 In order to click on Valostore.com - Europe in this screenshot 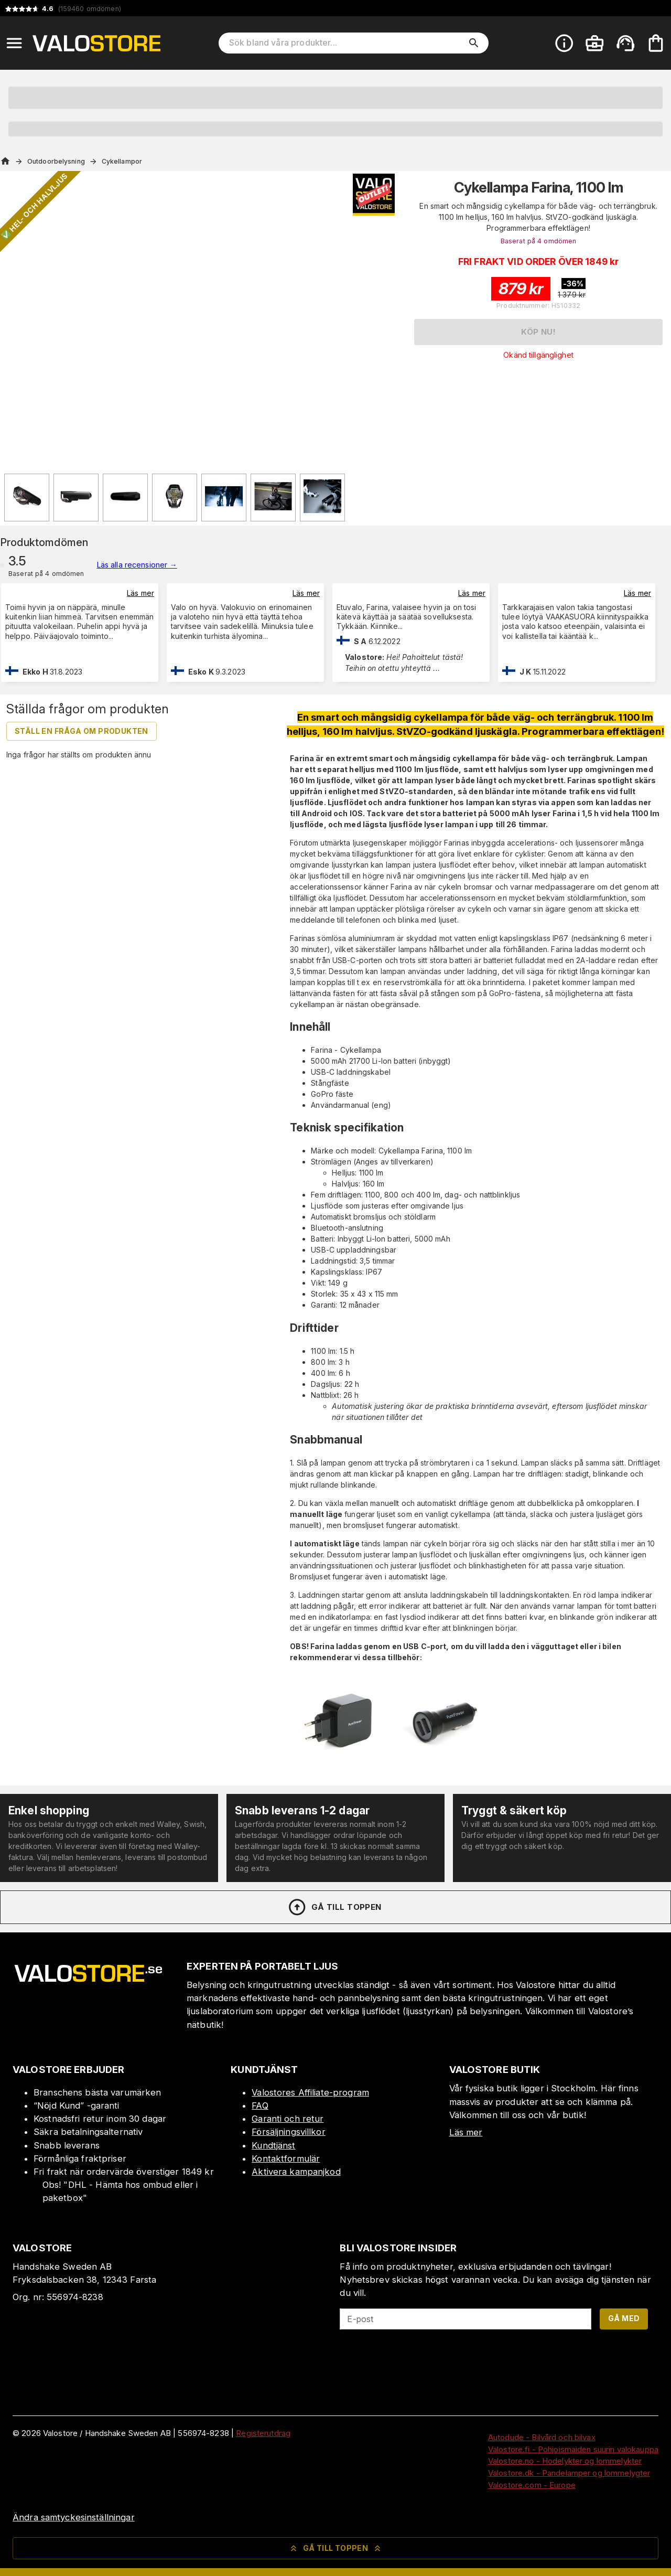, I will do `click(532, 2485)`.